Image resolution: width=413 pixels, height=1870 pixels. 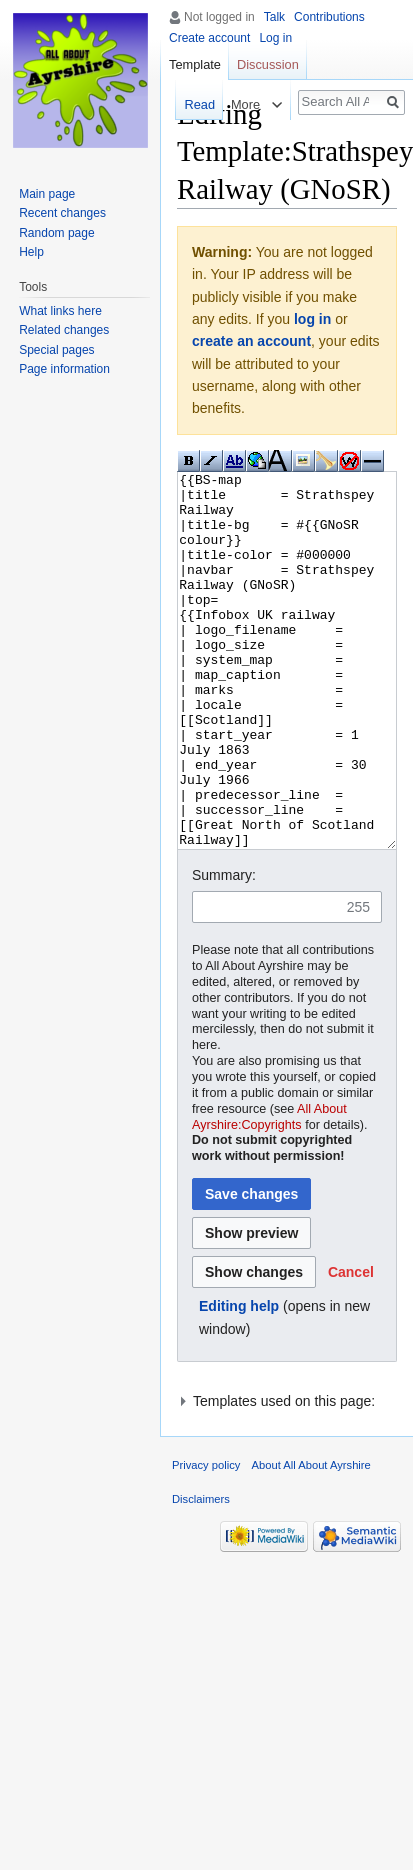 I want to click on Template, so click(x=195, y=64).